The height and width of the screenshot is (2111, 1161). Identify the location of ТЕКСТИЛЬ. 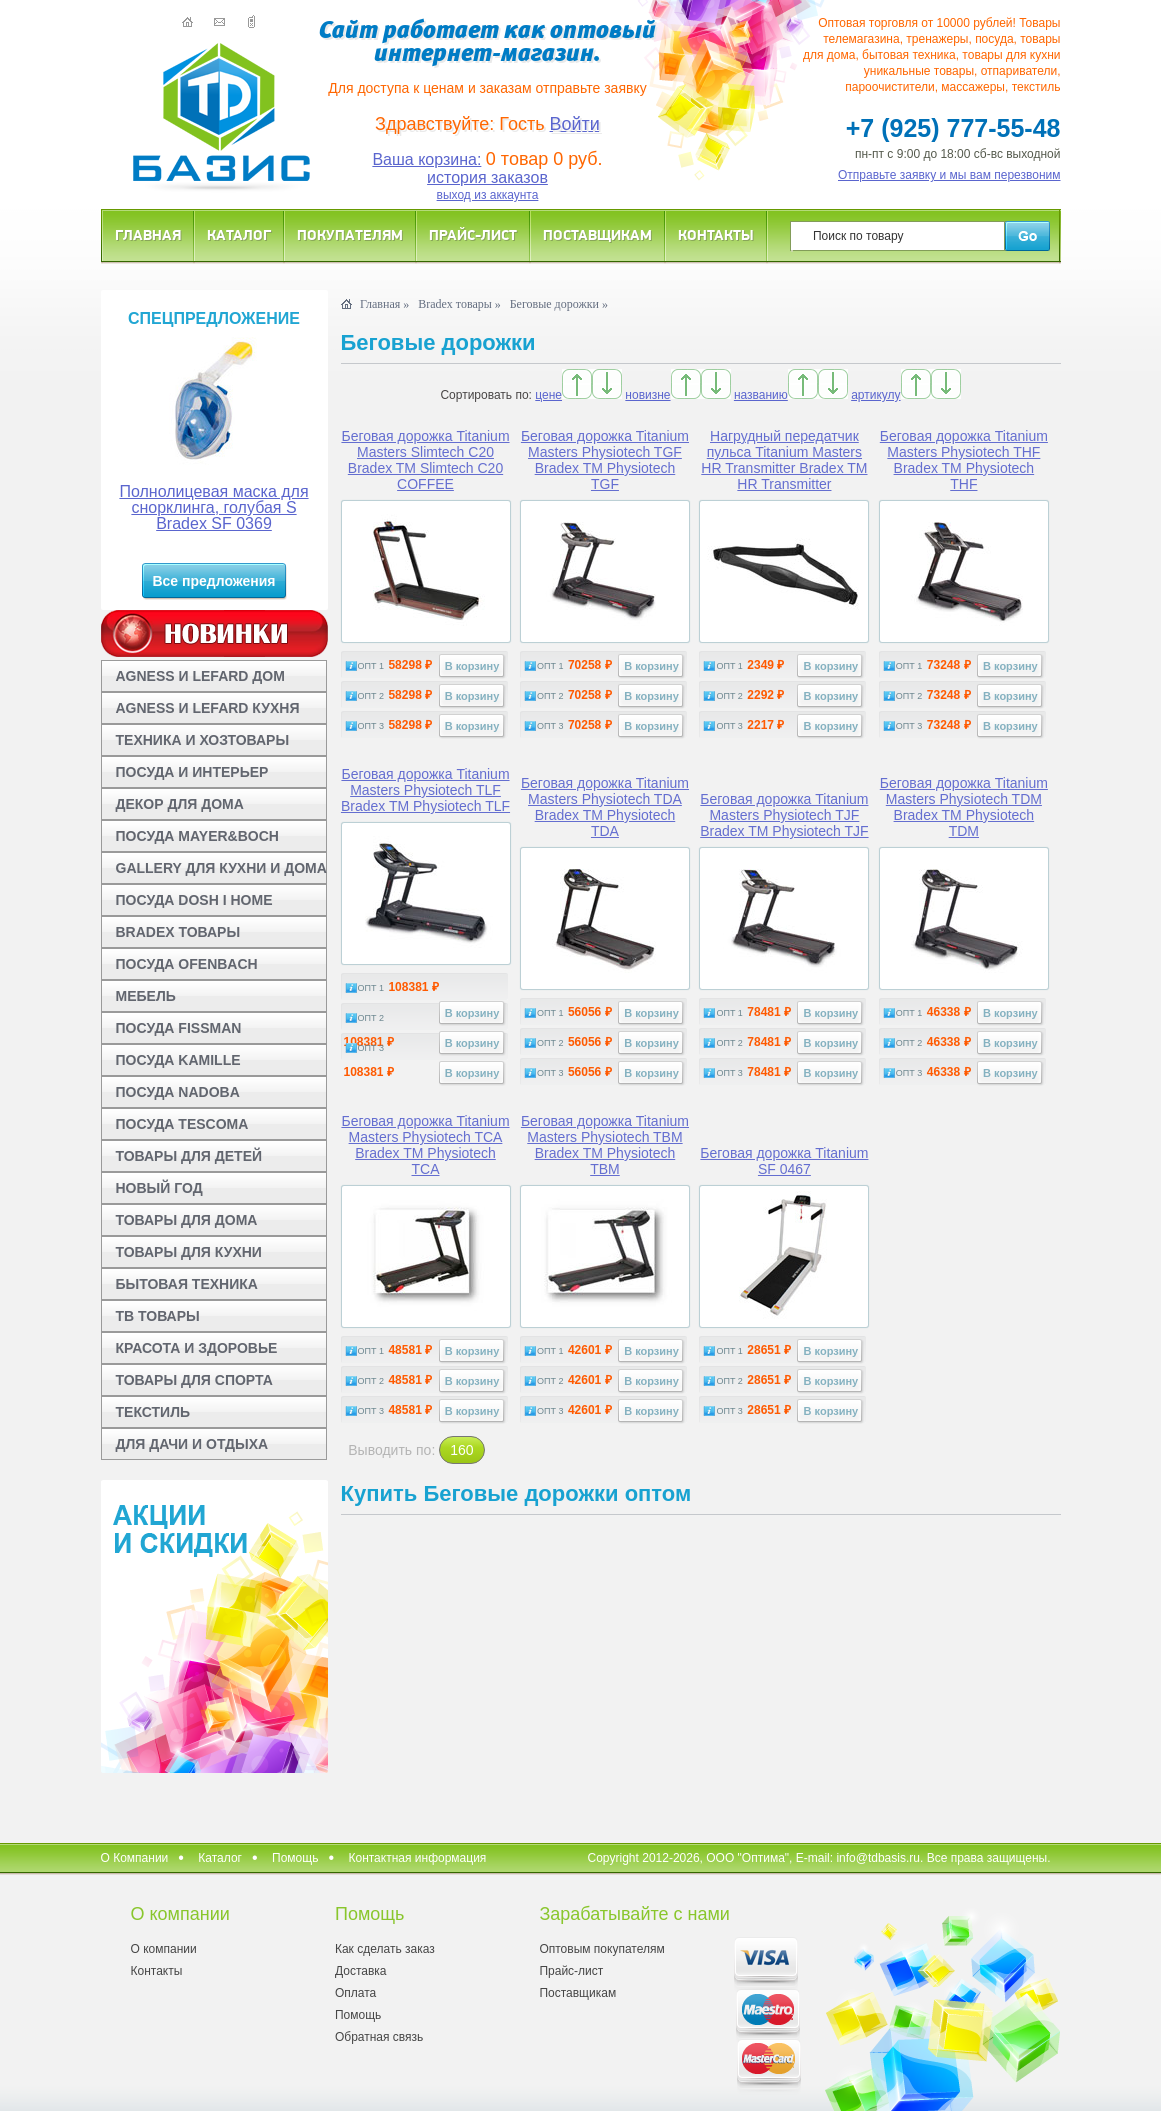
(153, 1412).